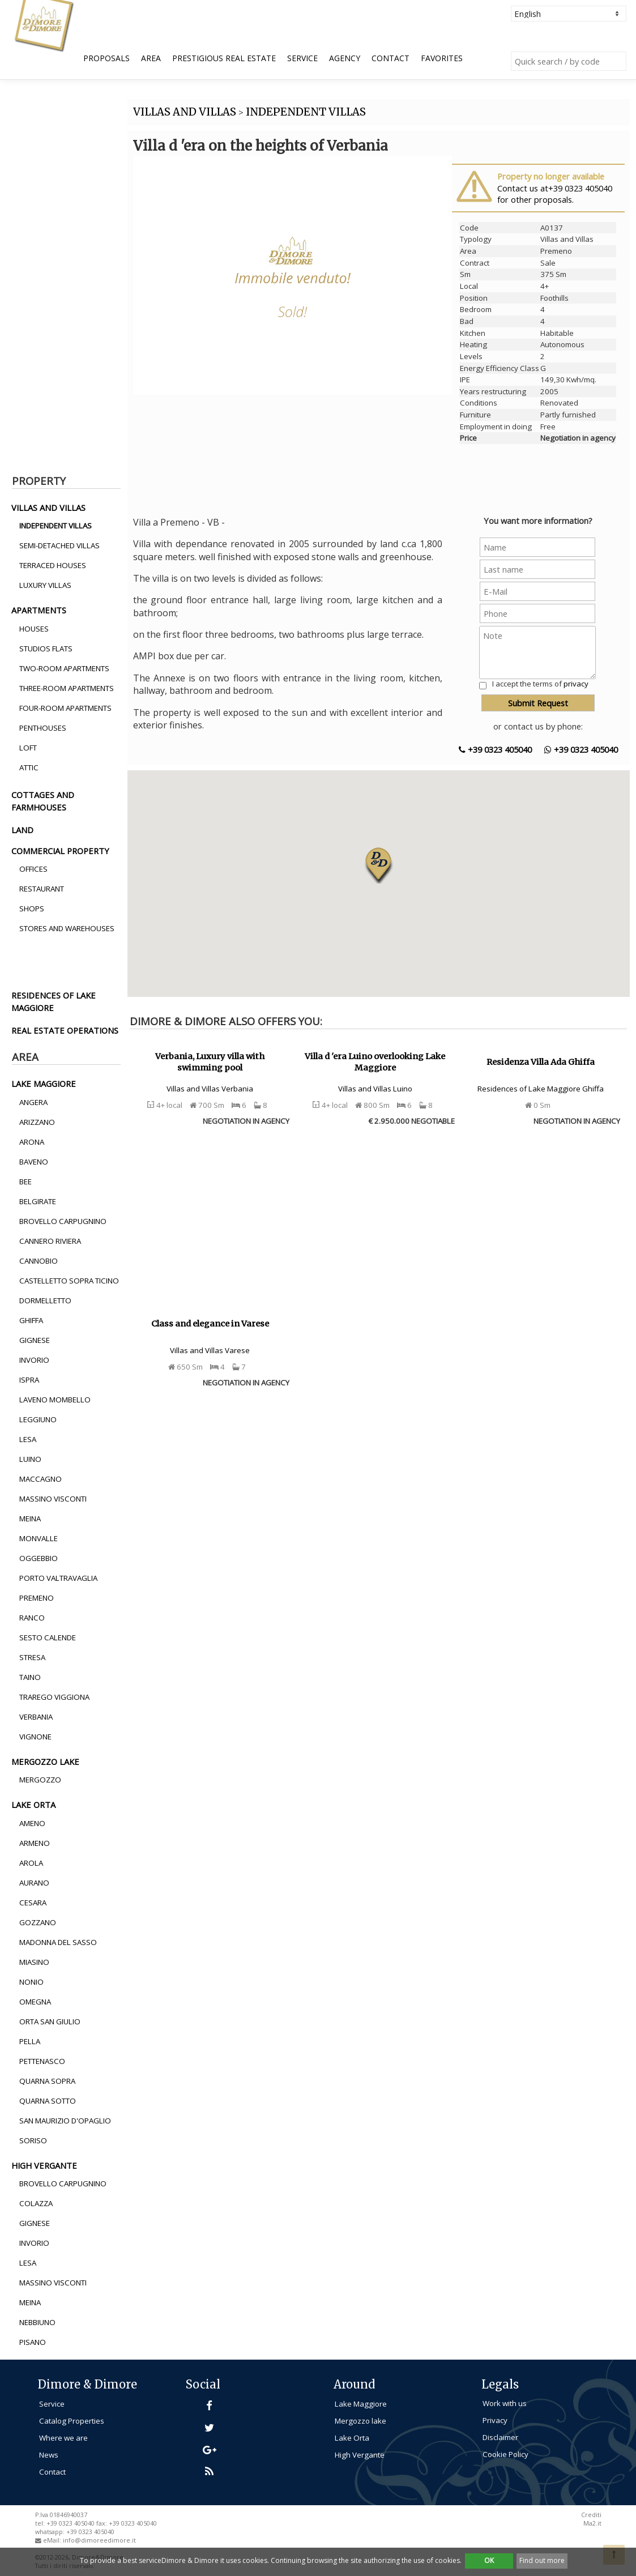 The height and width of the screenshot is (2576, 636). I want to click on News, so click(48, 2455).